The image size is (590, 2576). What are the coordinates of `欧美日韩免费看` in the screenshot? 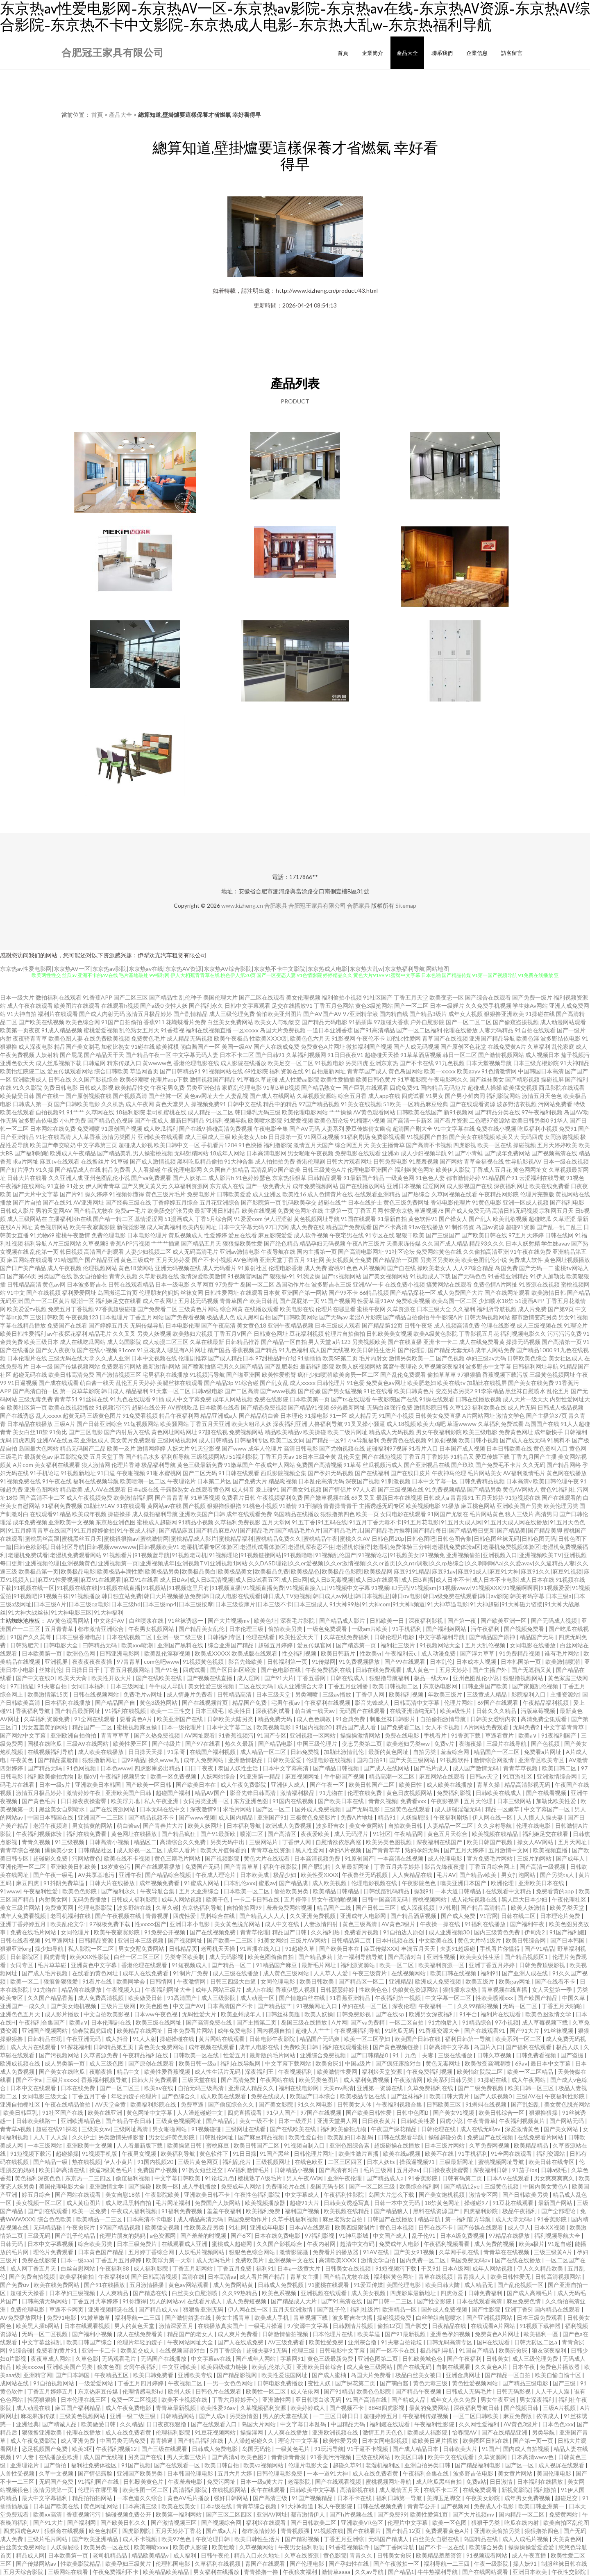 It's located at (154, 2374).